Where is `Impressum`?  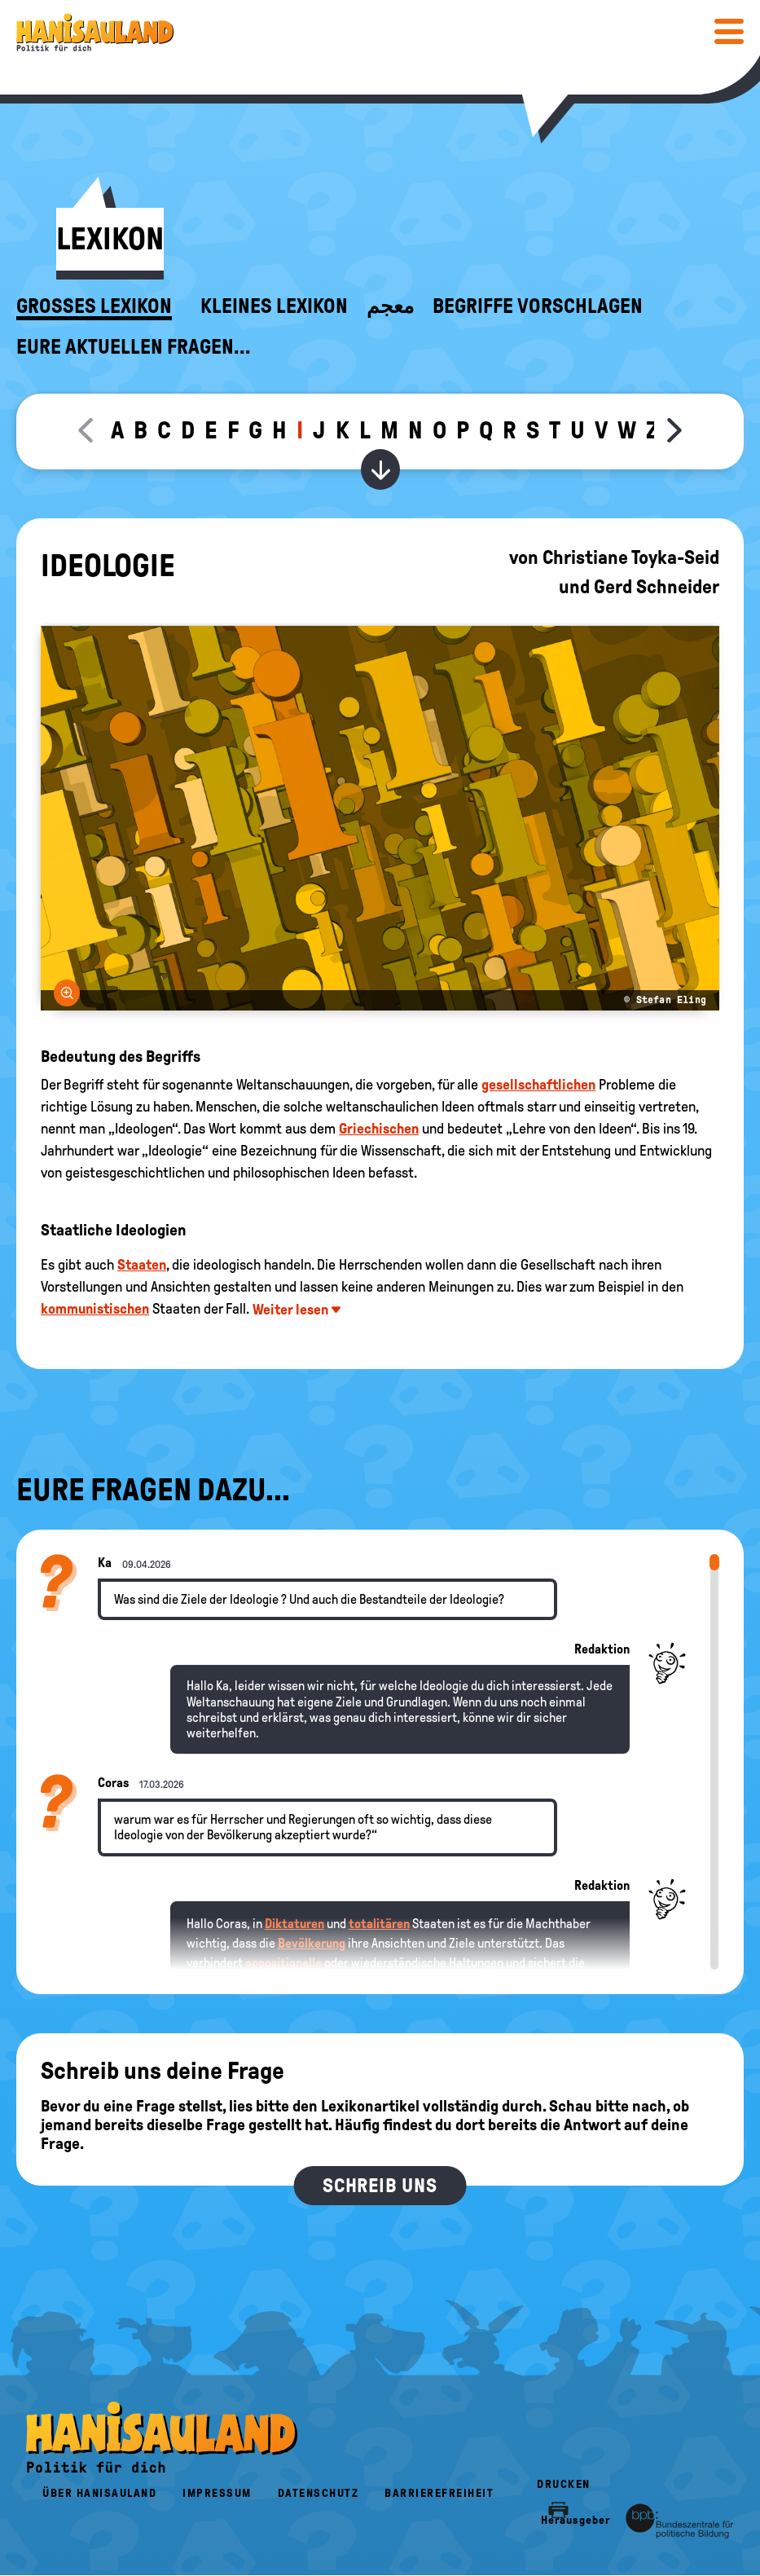
Impressum is located at coordinates (217, 2493).